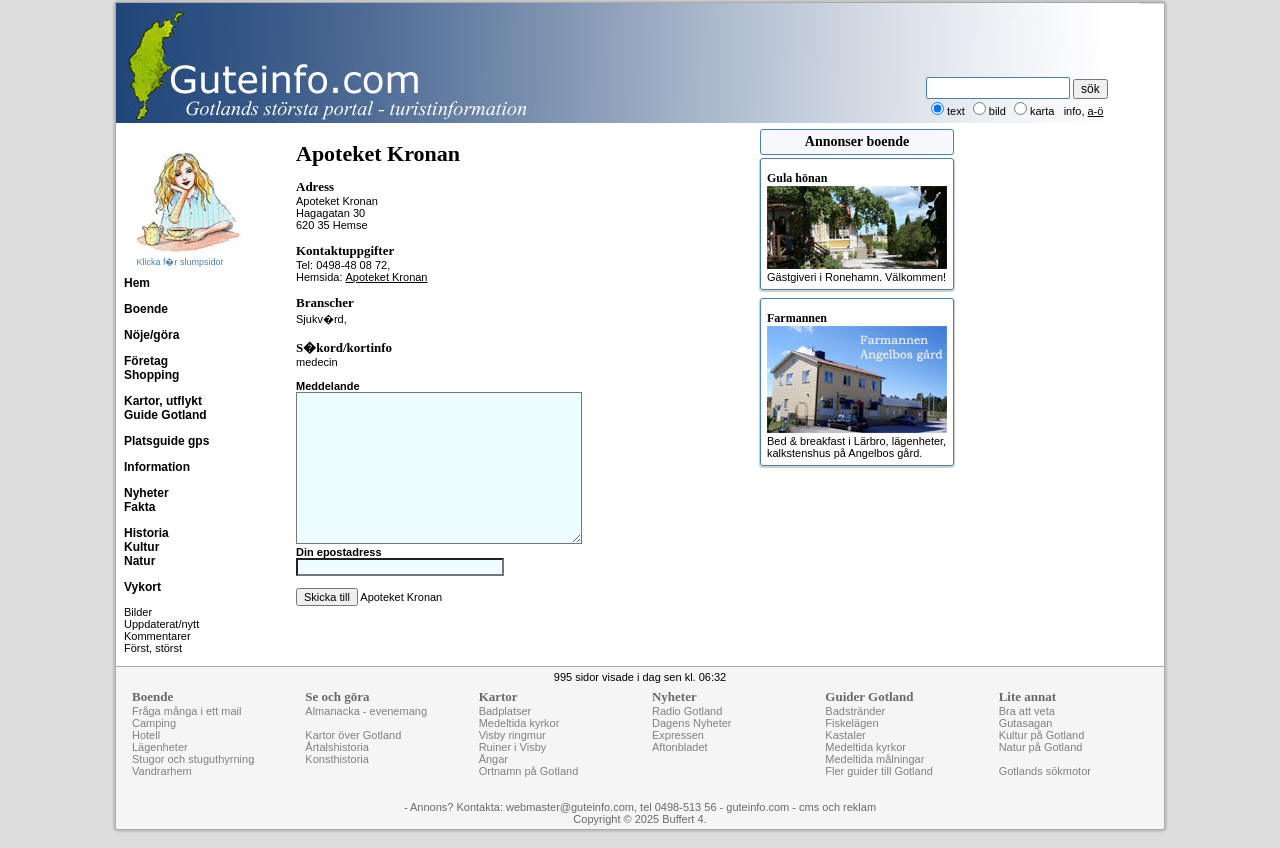 This screenshot has width=1280, height=848. I want to click on Badstränder, so click(855, 711).